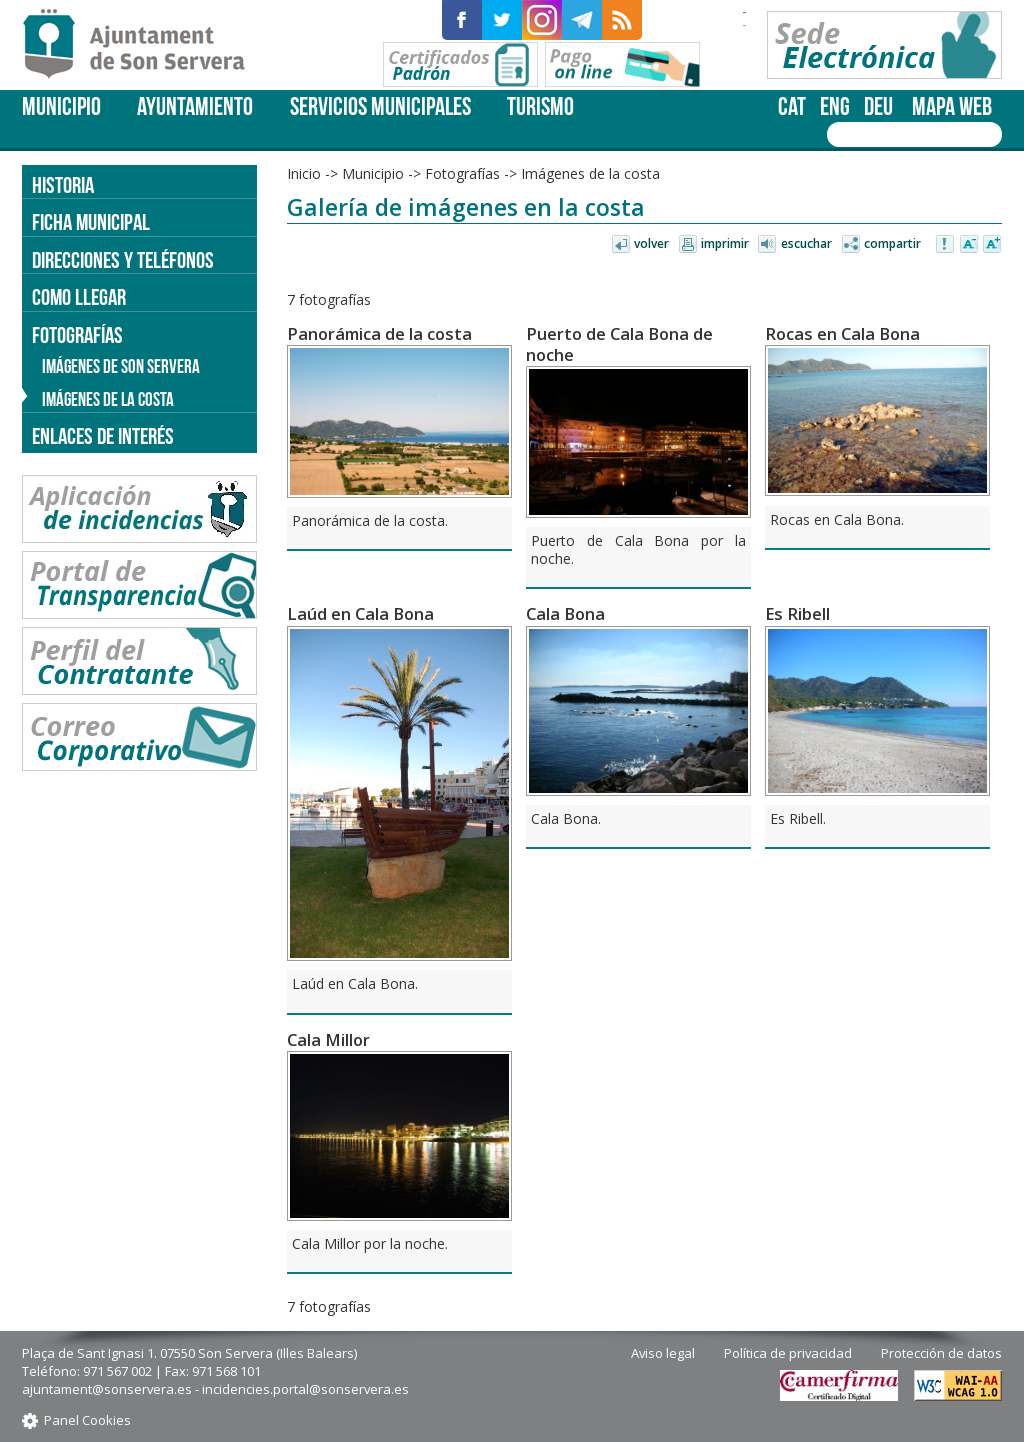 The height and width of the screenshot is (1442, 1024). Describe the element at coordinates (380, 106) in the screenshot. I see `Servicios Municipales` at that location.